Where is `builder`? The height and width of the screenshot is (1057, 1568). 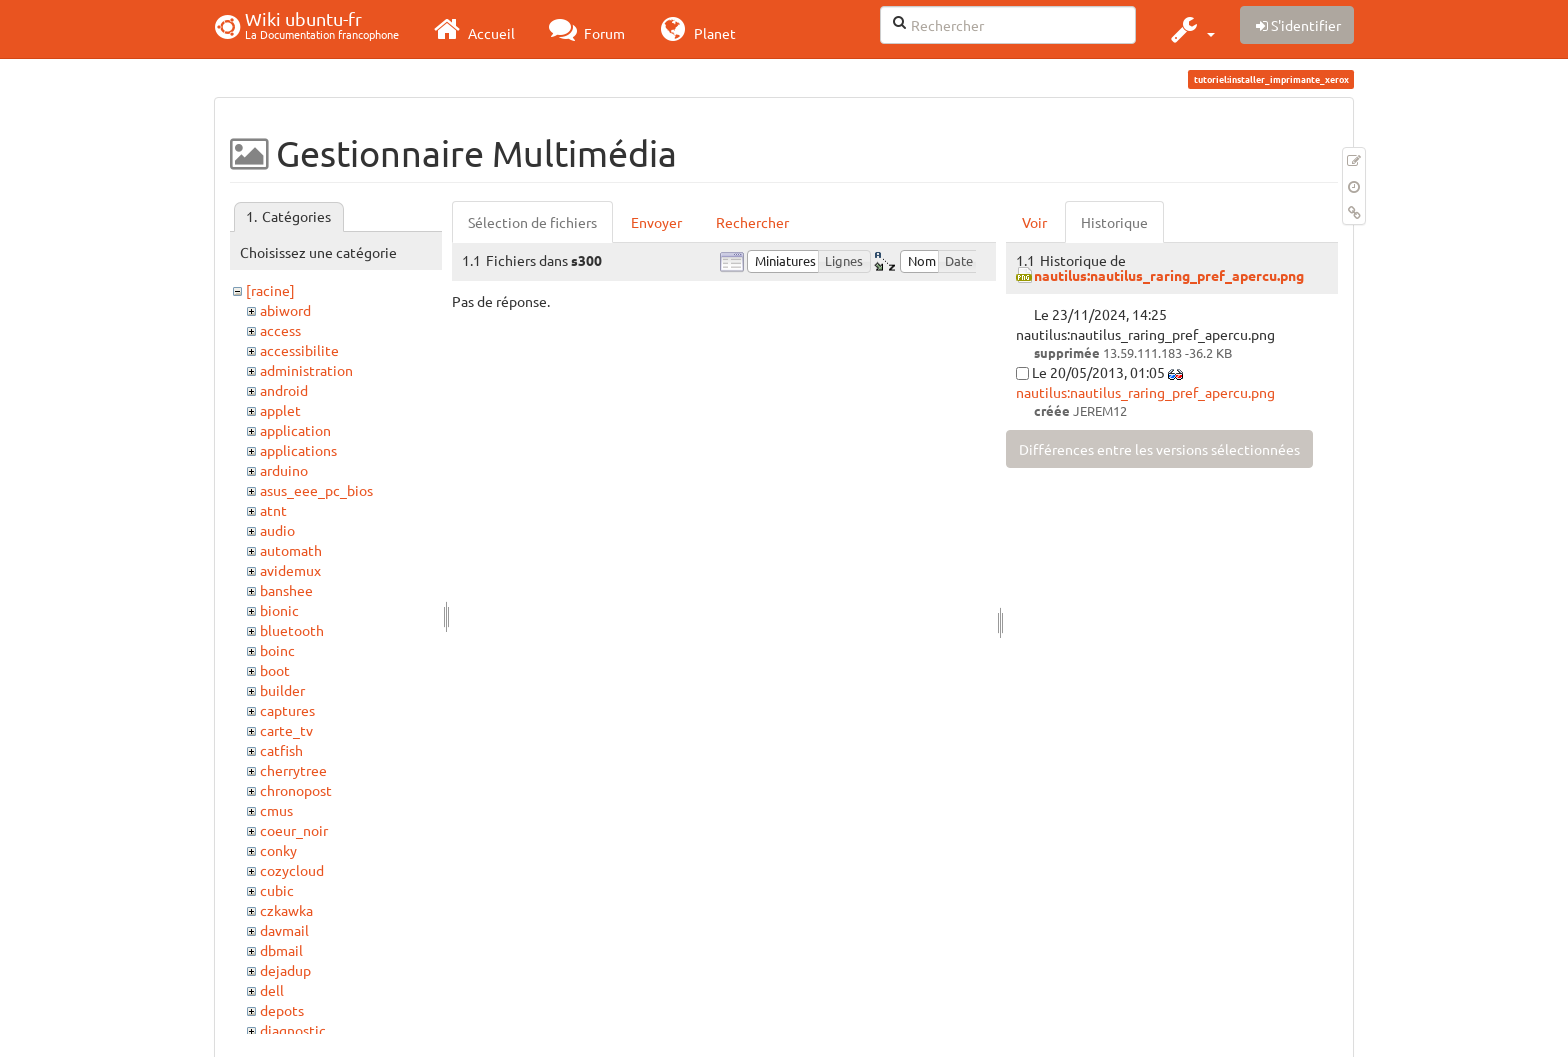 builder is located at coordinates (282, 690).